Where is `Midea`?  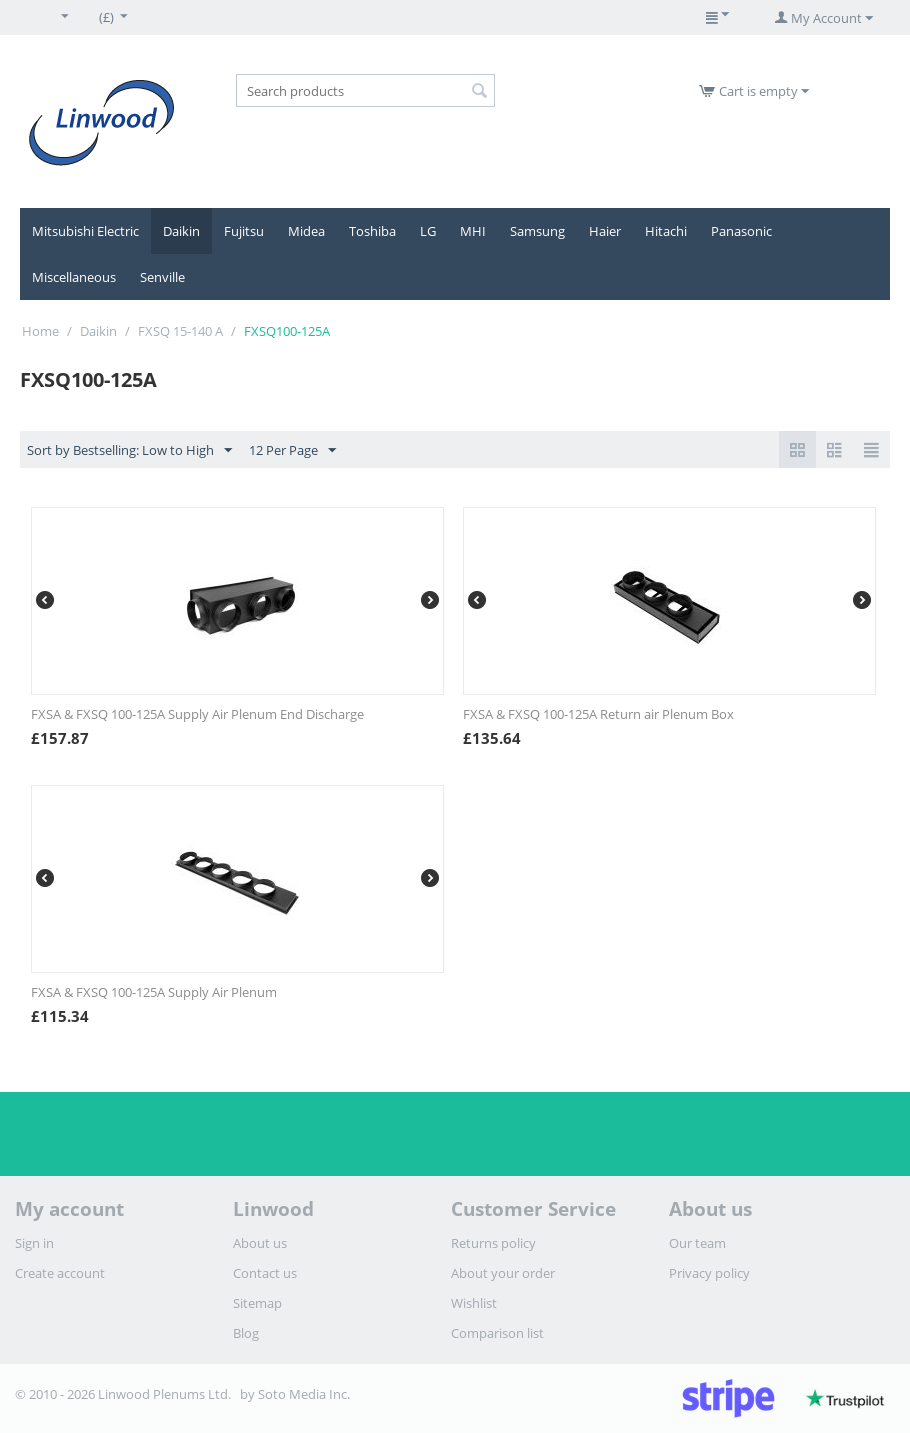 Midea is located at coordinates (306, 231).